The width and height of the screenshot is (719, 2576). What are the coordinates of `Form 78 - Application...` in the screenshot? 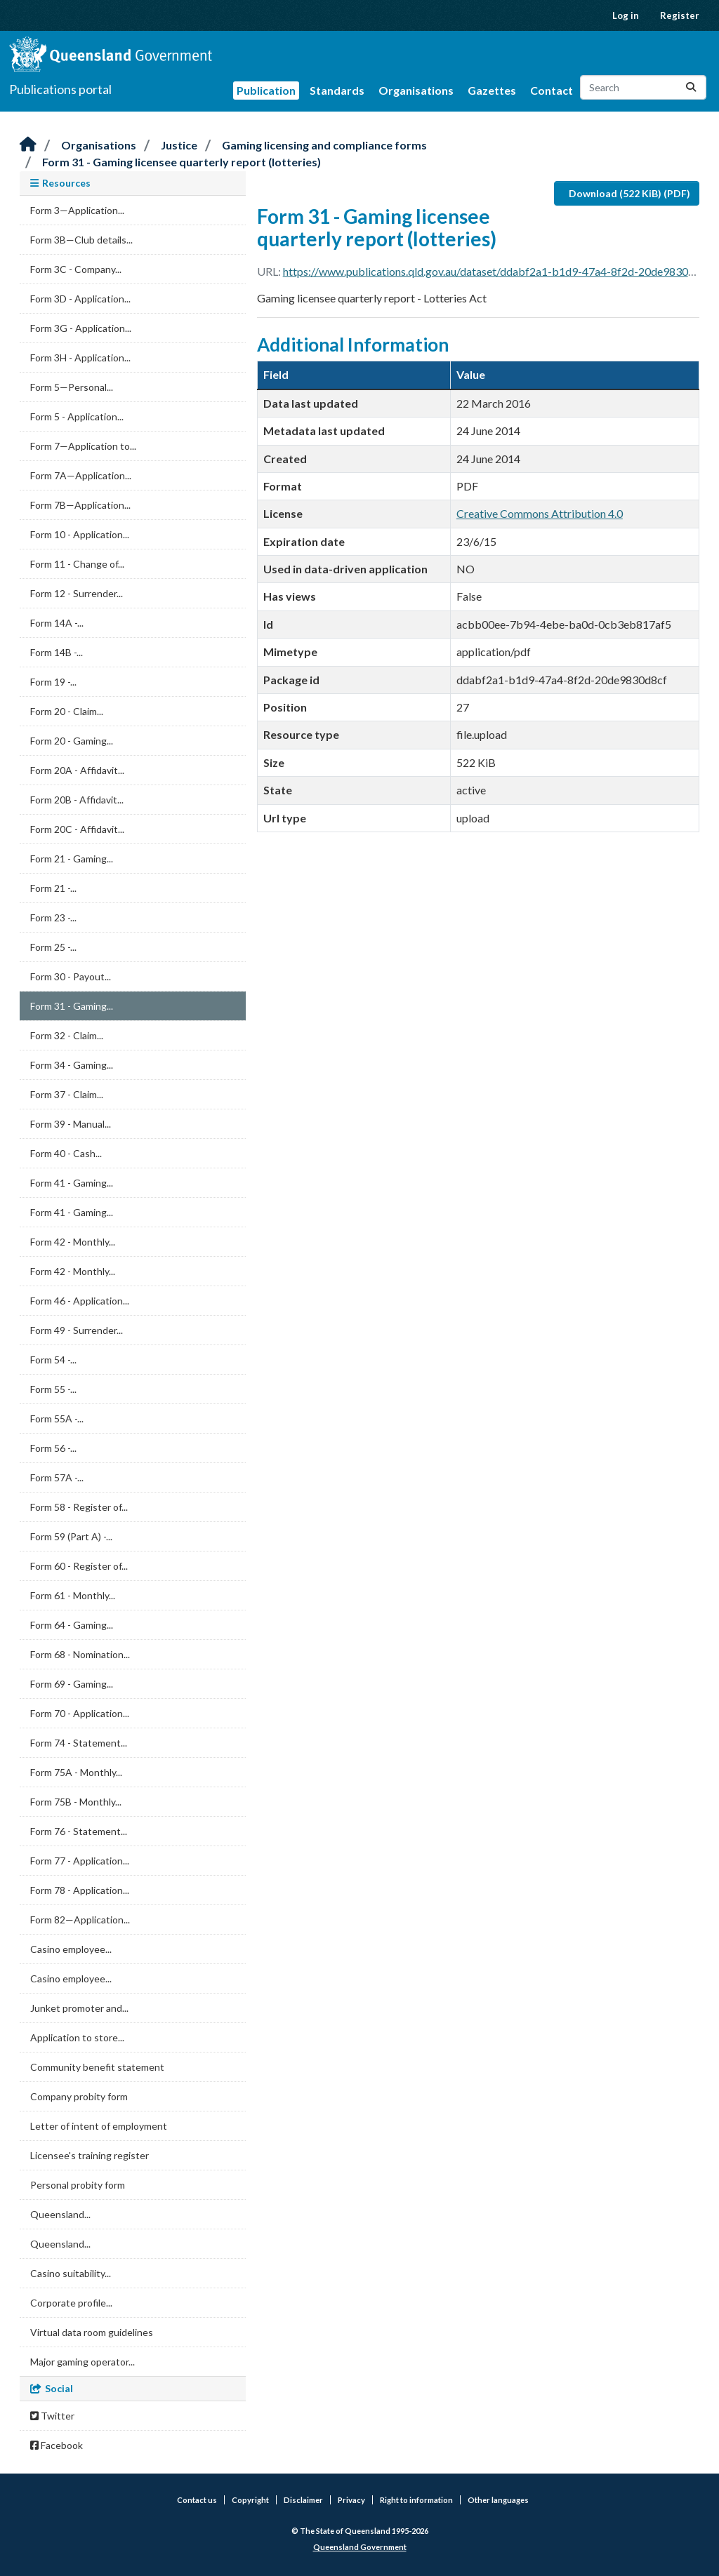 It's located at (79, 1890).